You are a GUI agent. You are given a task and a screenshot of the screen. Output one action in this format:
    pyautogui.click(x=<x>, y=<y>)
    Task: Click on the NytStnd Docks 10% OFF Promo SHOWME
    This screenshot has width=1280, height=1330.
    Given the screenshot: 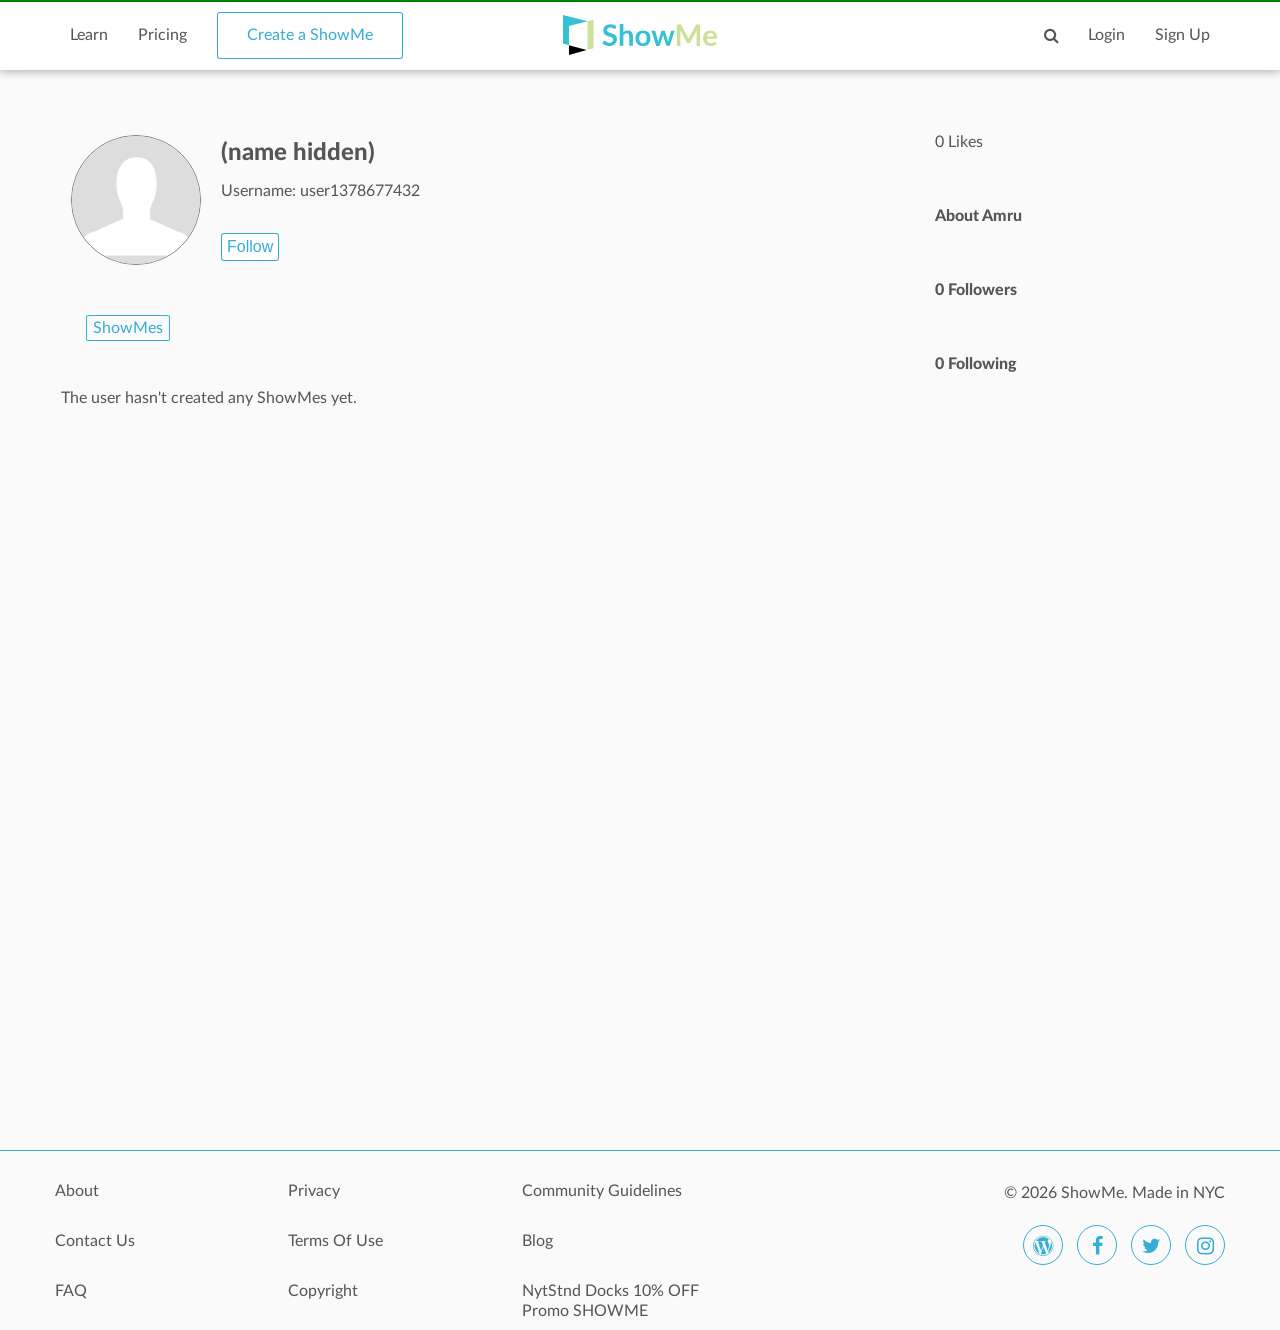 What is the action you would take?
    pyautogui.click(x=610, y=1301)
    